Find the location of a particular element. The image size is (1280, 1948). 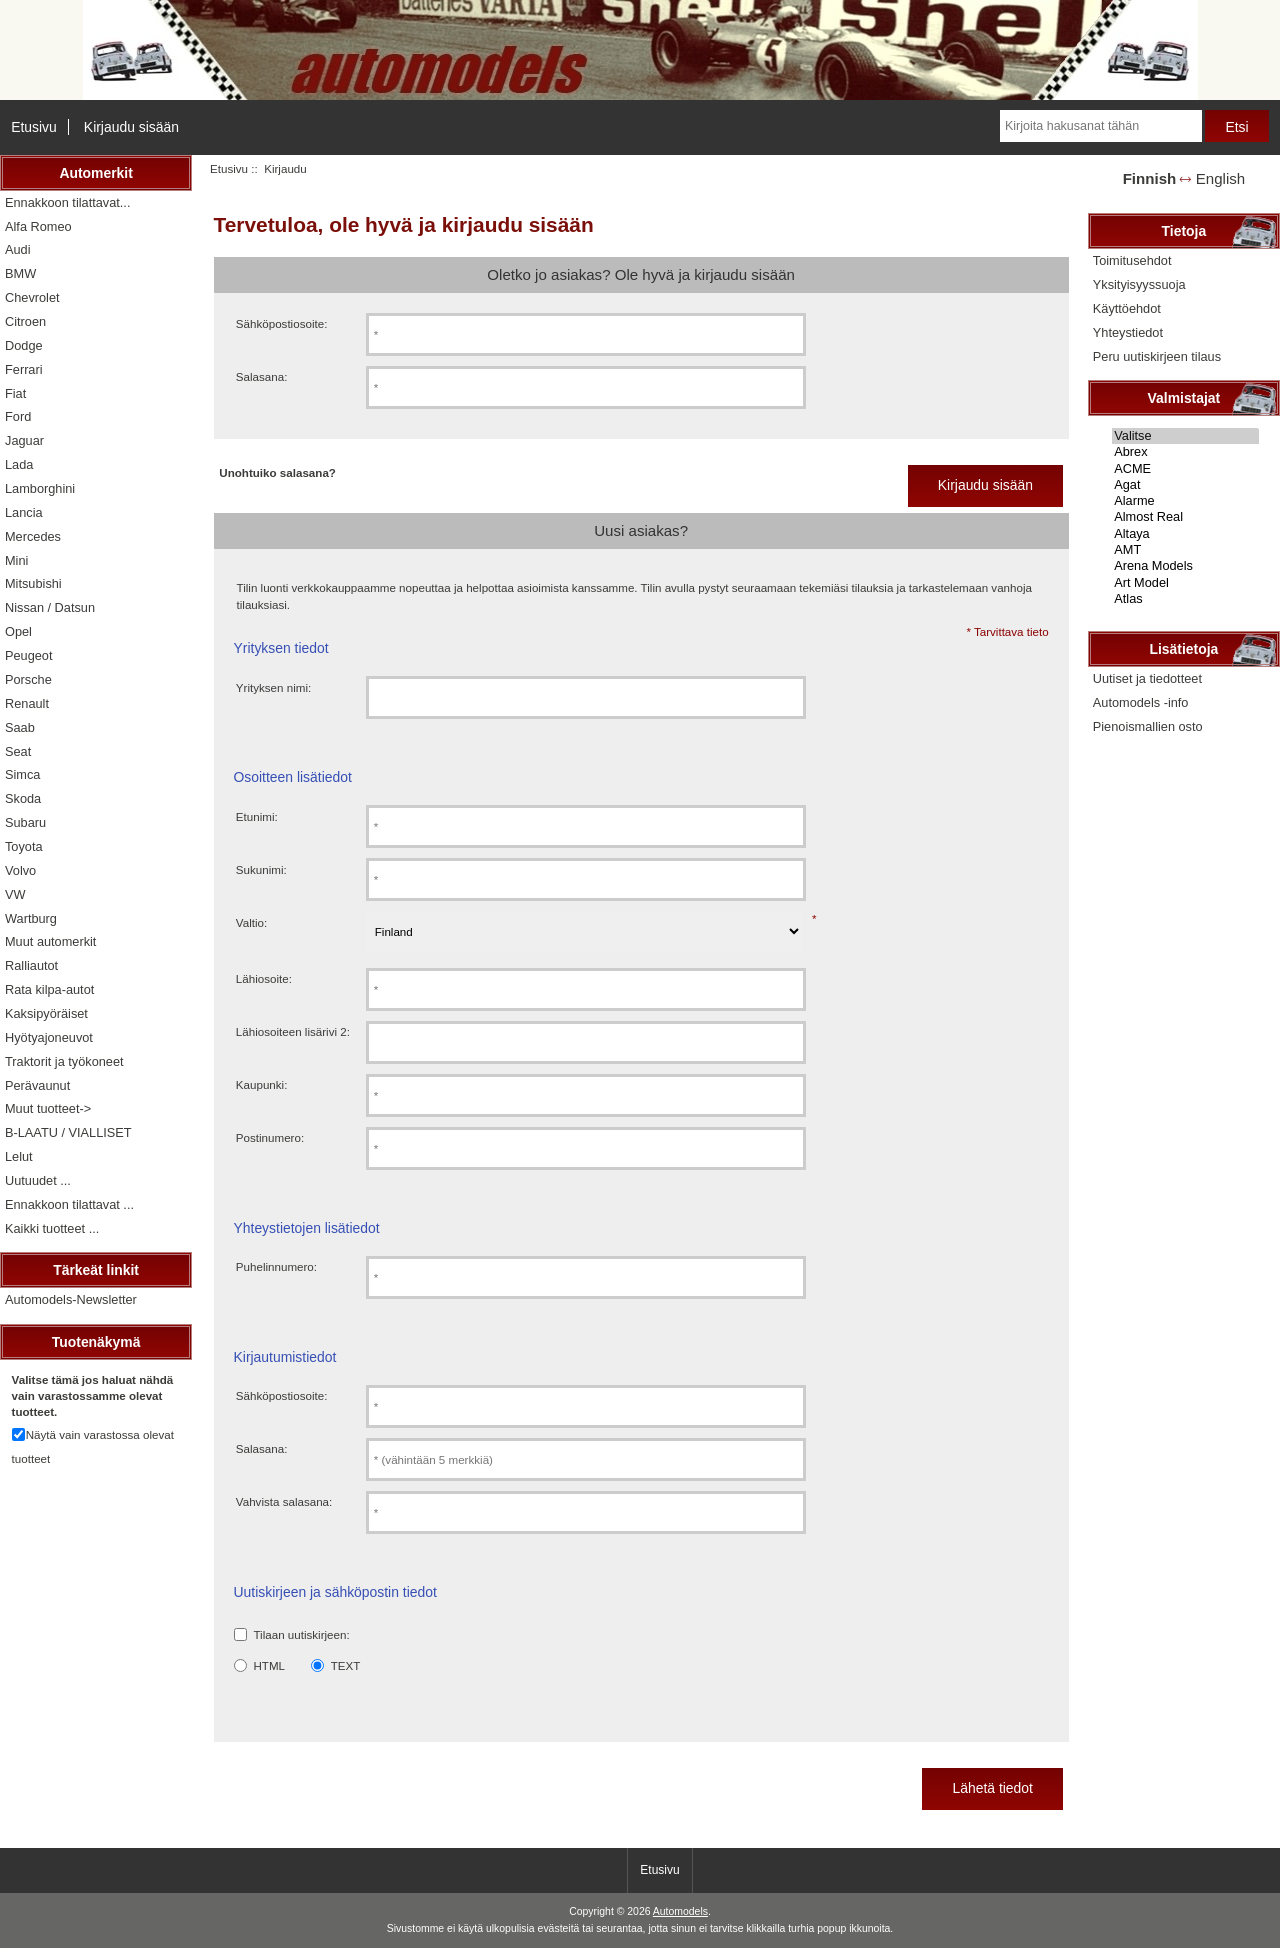

Porsche is located at coordinates (28, 679).